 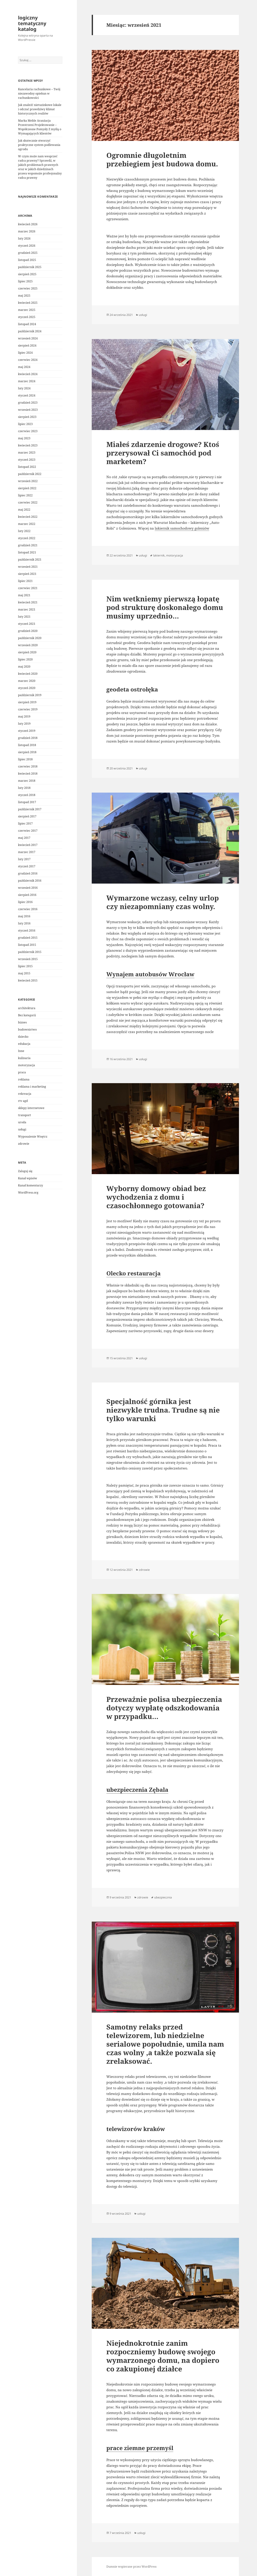 What do you see at coordinates (27, 288) in the screenshot?
I see `czerwiec 2025` at bounding box center [27, 288].